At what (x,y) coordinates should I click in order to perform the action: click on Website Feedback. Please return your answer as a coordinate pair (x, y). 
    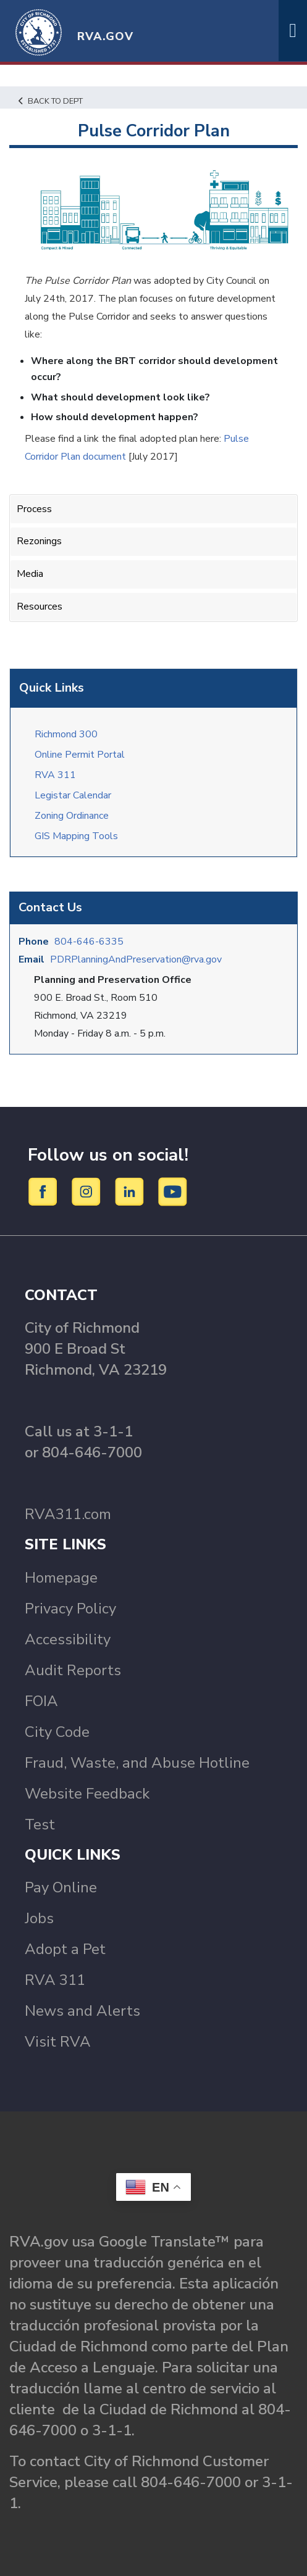
    Looking at the image, I should click on (87, 1794).